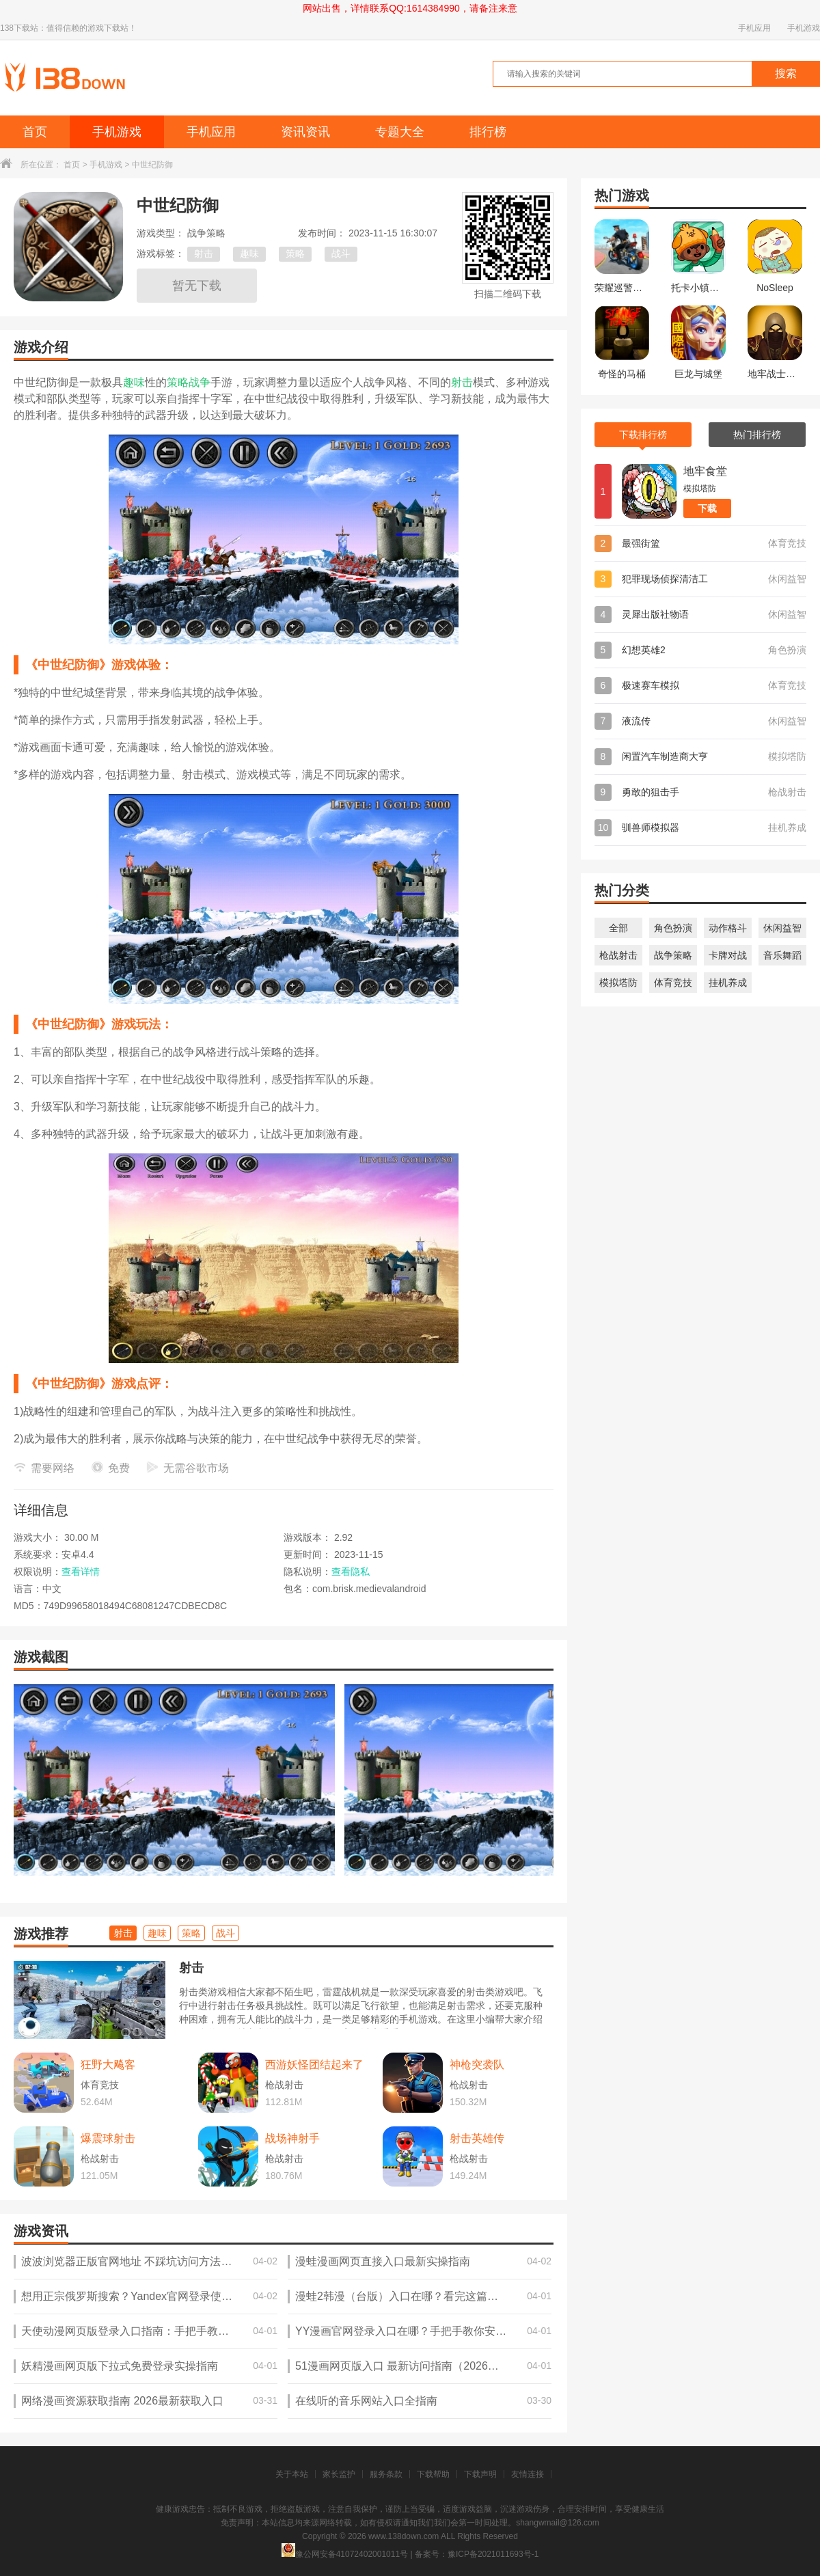 Image resolution: width=820 pixels, height=2576 pixels. Describe the element at coordinates (782, 927) in the screenshot. I see `休闲益智` at that location.